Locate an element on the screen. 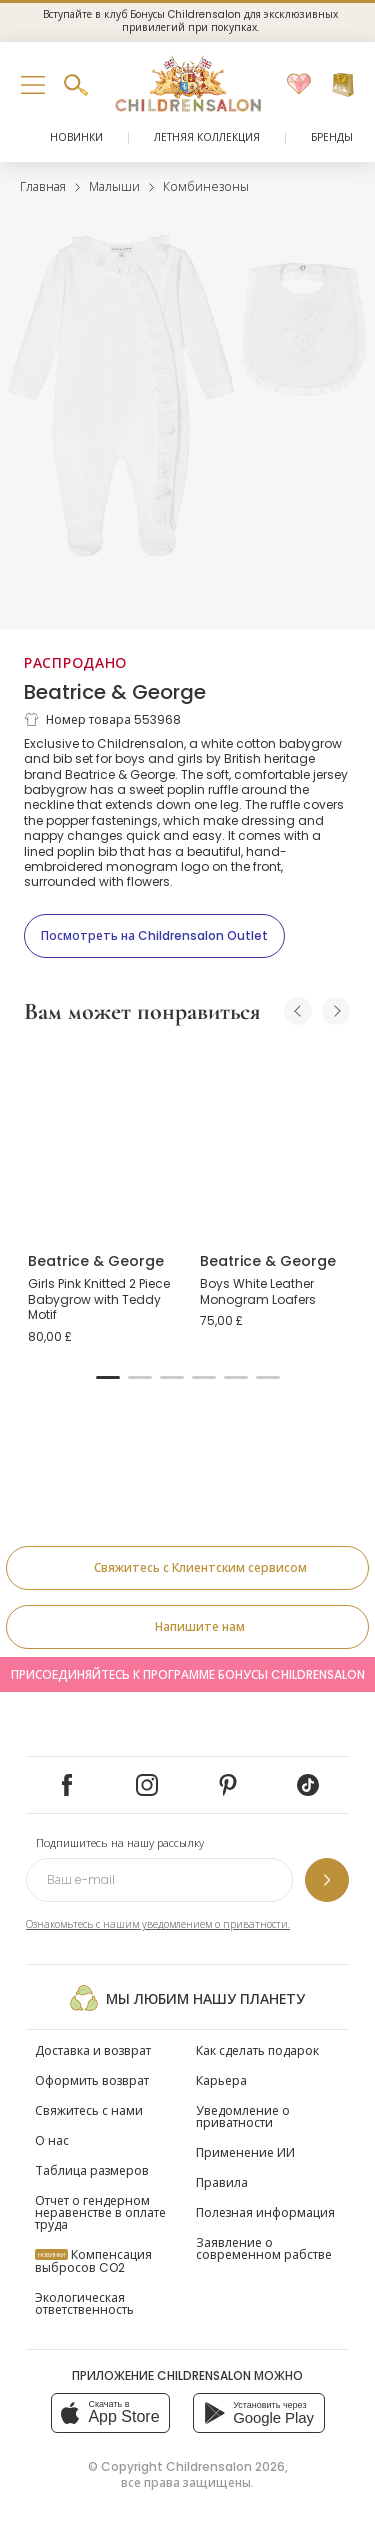 The image size is (375, 2544). Летняя коллекция is located at coordinates (207, 137).